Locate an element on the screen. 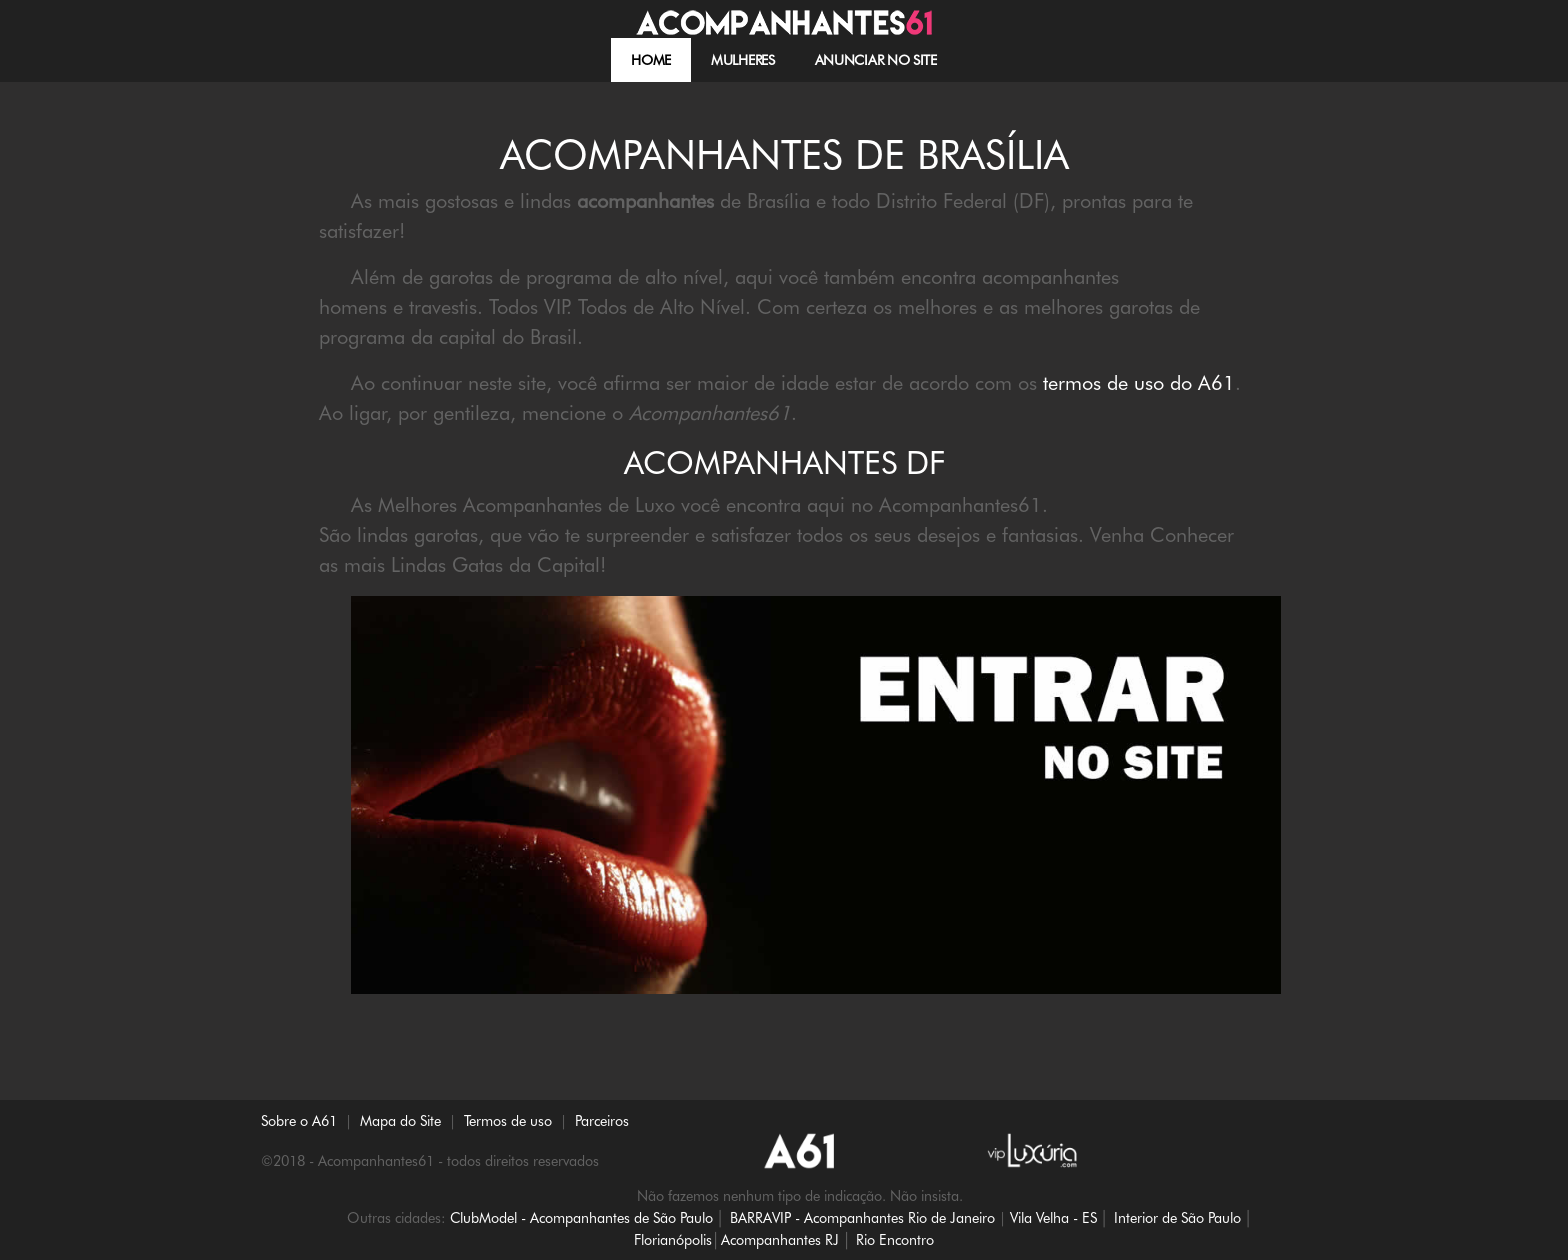 The width and height of the screenshot is (1568, 1260). Termos de uso is located at coordinates (508, 1120).